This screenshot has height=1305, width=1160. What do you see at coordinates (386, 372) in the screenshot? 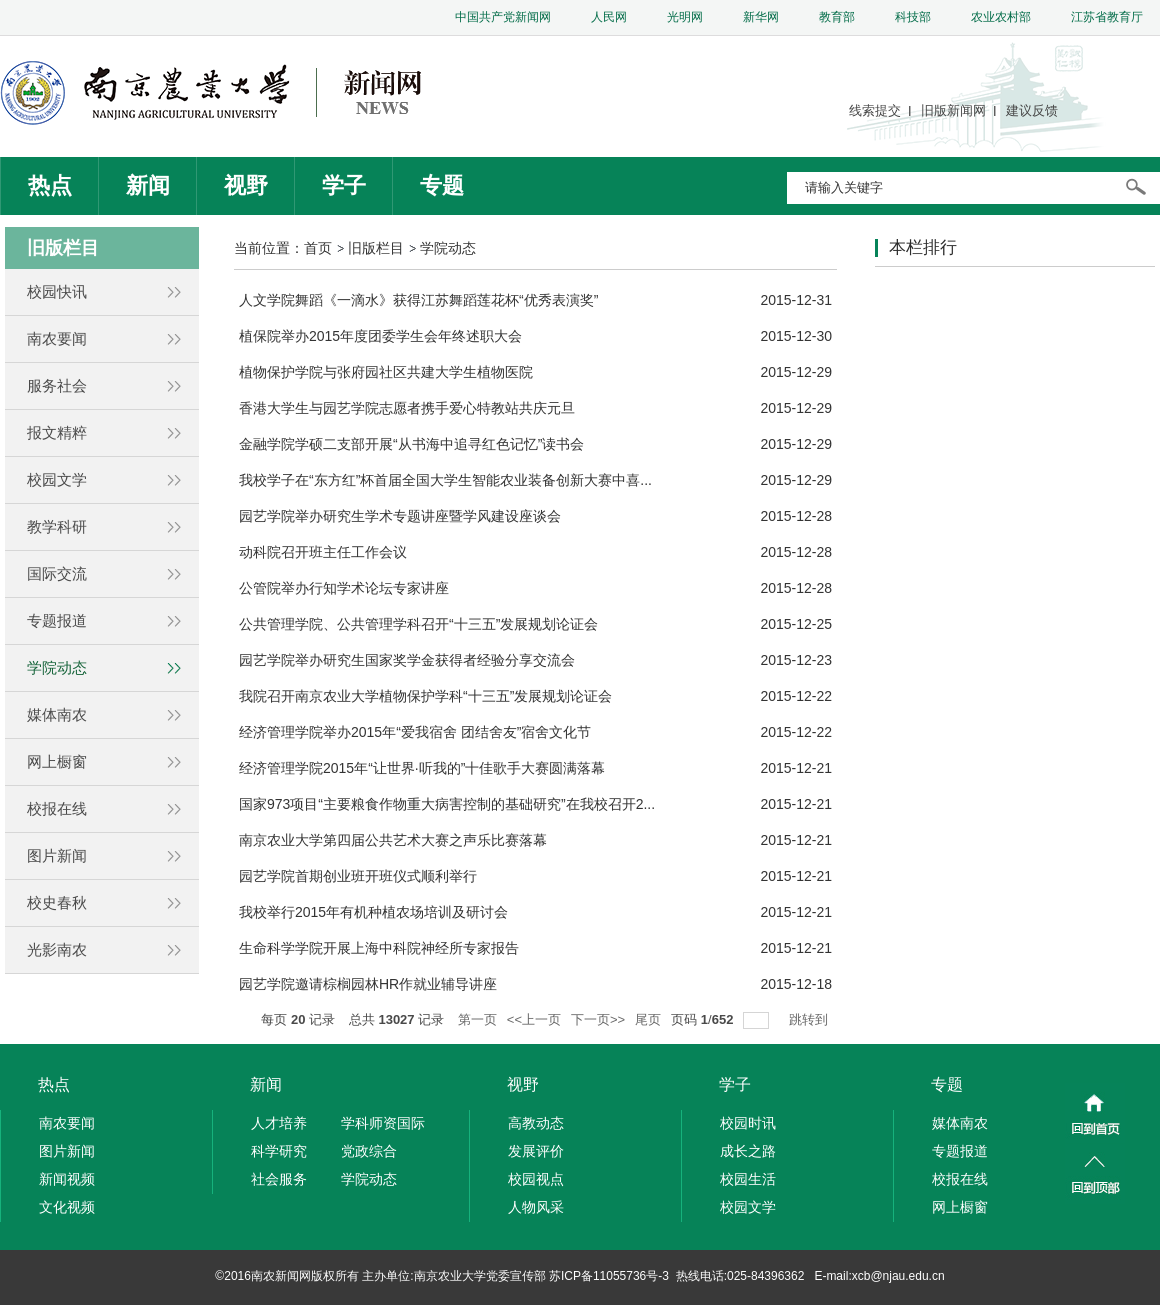
I see `植物保护学院与张府园社区共建大学生植物医院` at bounding box center [386, 372].